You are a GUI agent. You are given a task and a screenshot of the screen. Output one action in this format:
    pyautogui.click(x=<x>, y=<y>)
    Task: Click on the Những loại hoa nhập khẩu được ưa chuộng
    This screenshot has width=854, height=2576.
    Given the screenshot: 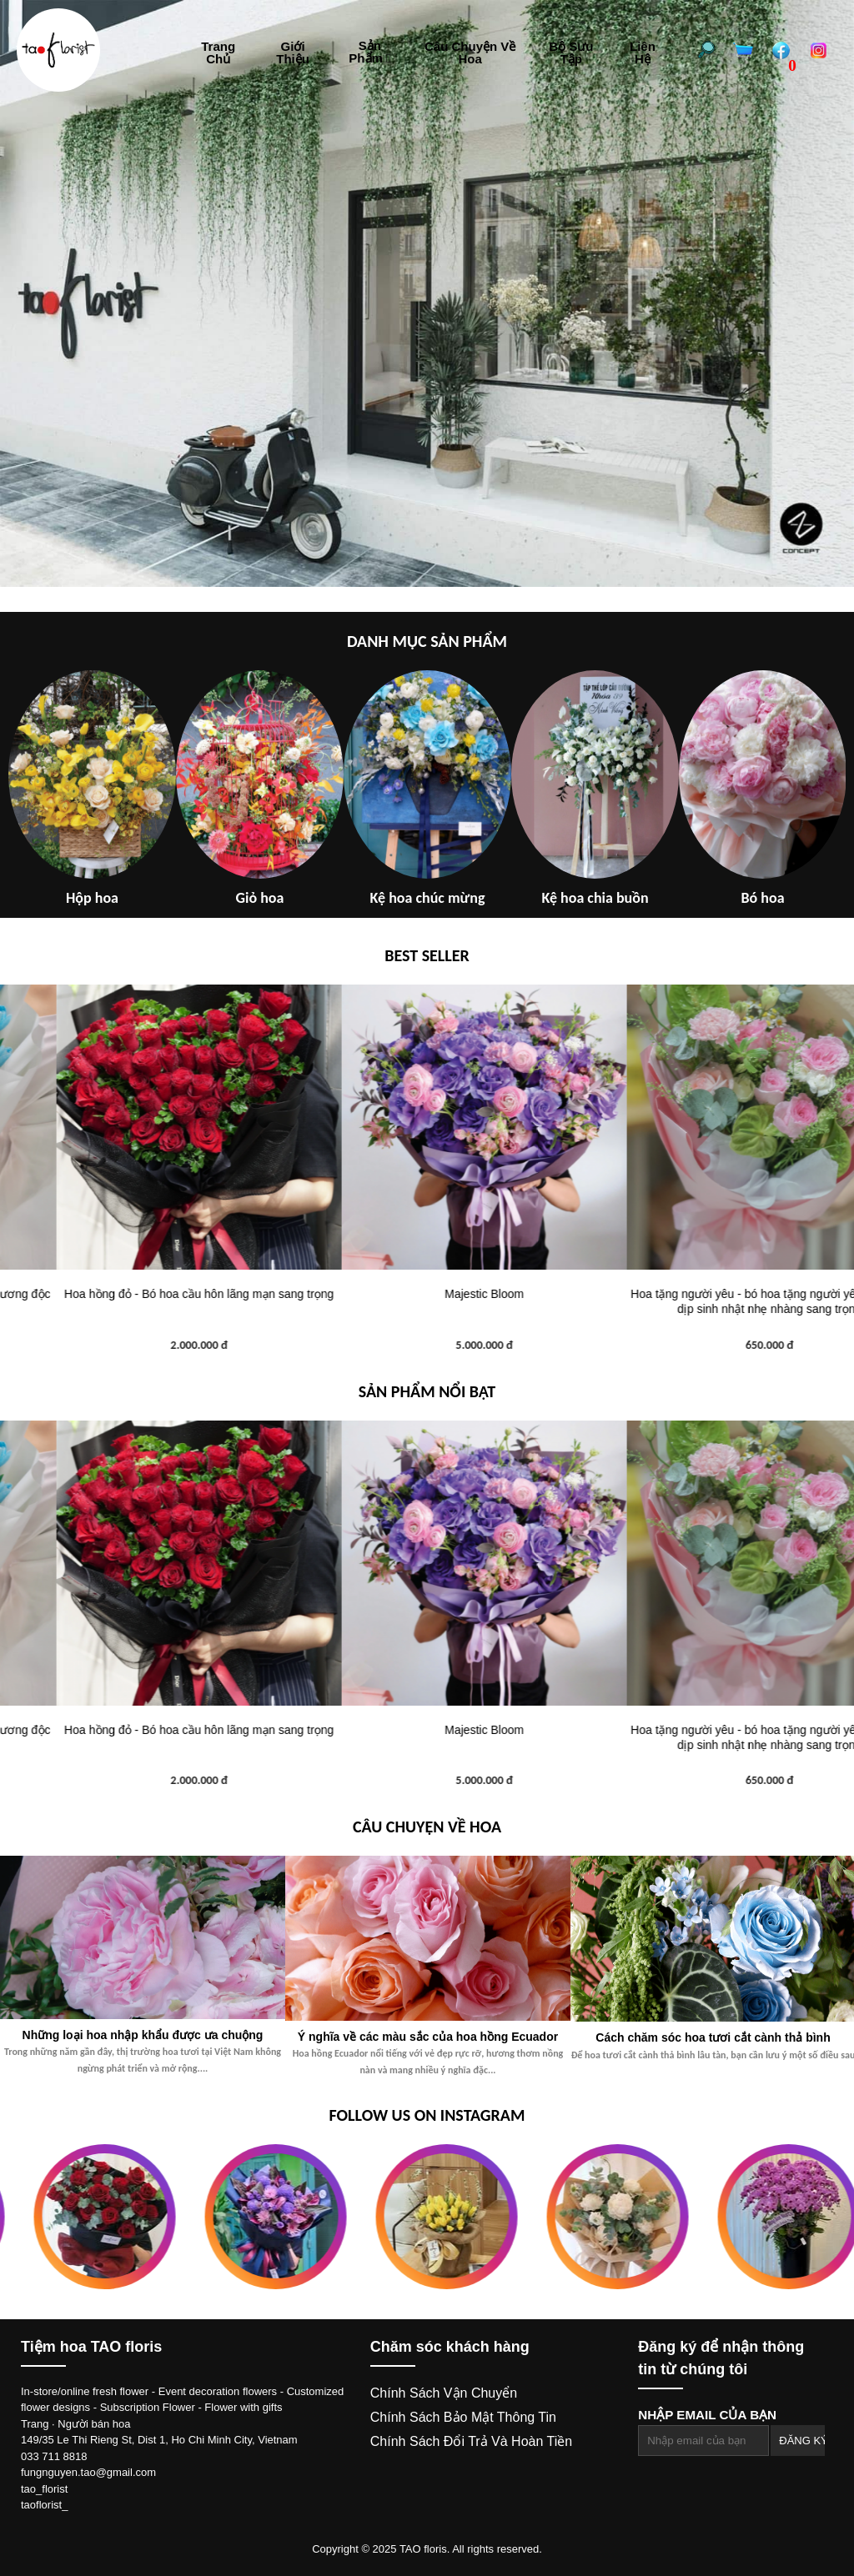 What is the action you would take?
    pyautogui.click(x=143, y=2035)
    